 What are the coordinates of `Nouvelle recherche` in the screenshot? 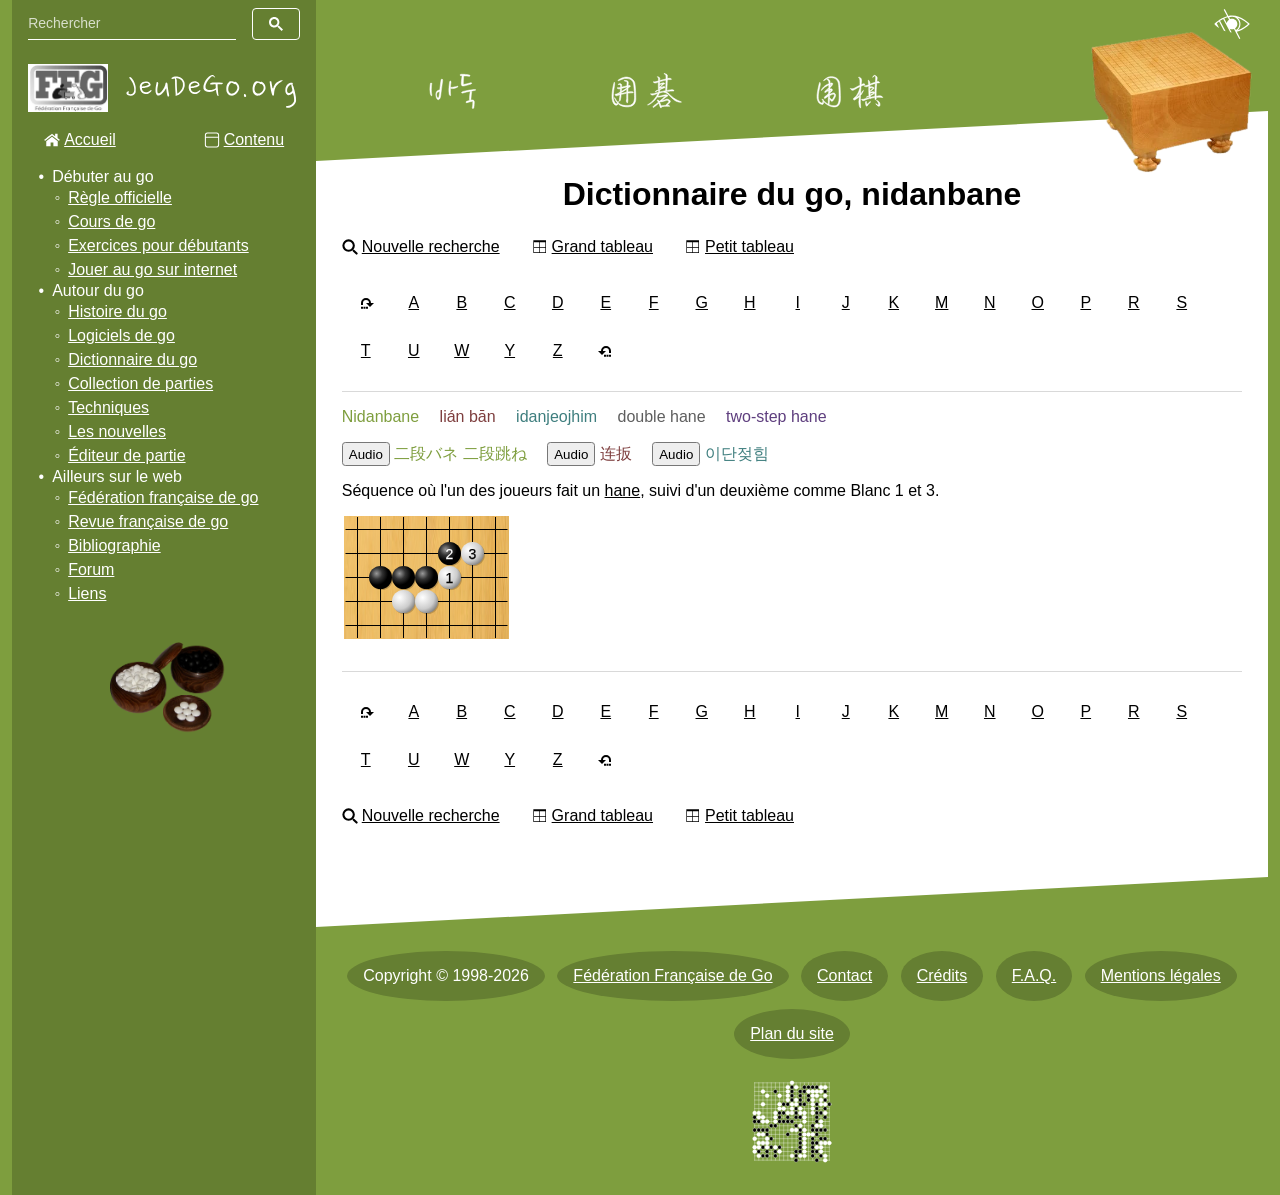 It's located at (431, 246).